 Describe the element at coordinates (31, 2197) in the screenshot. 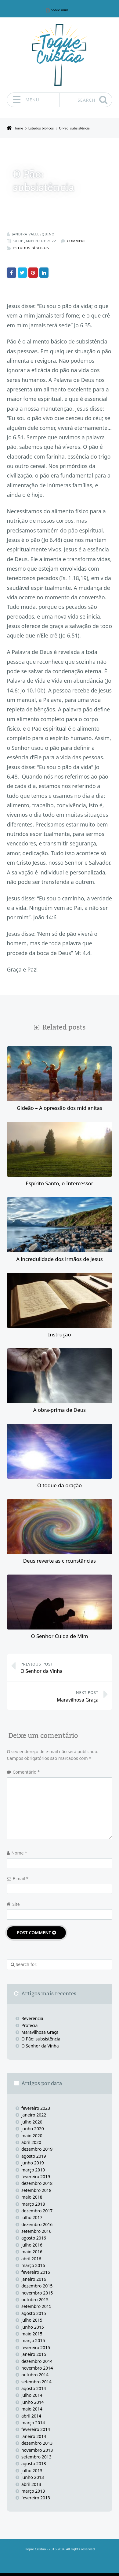

I see `maio 2018` at that location.